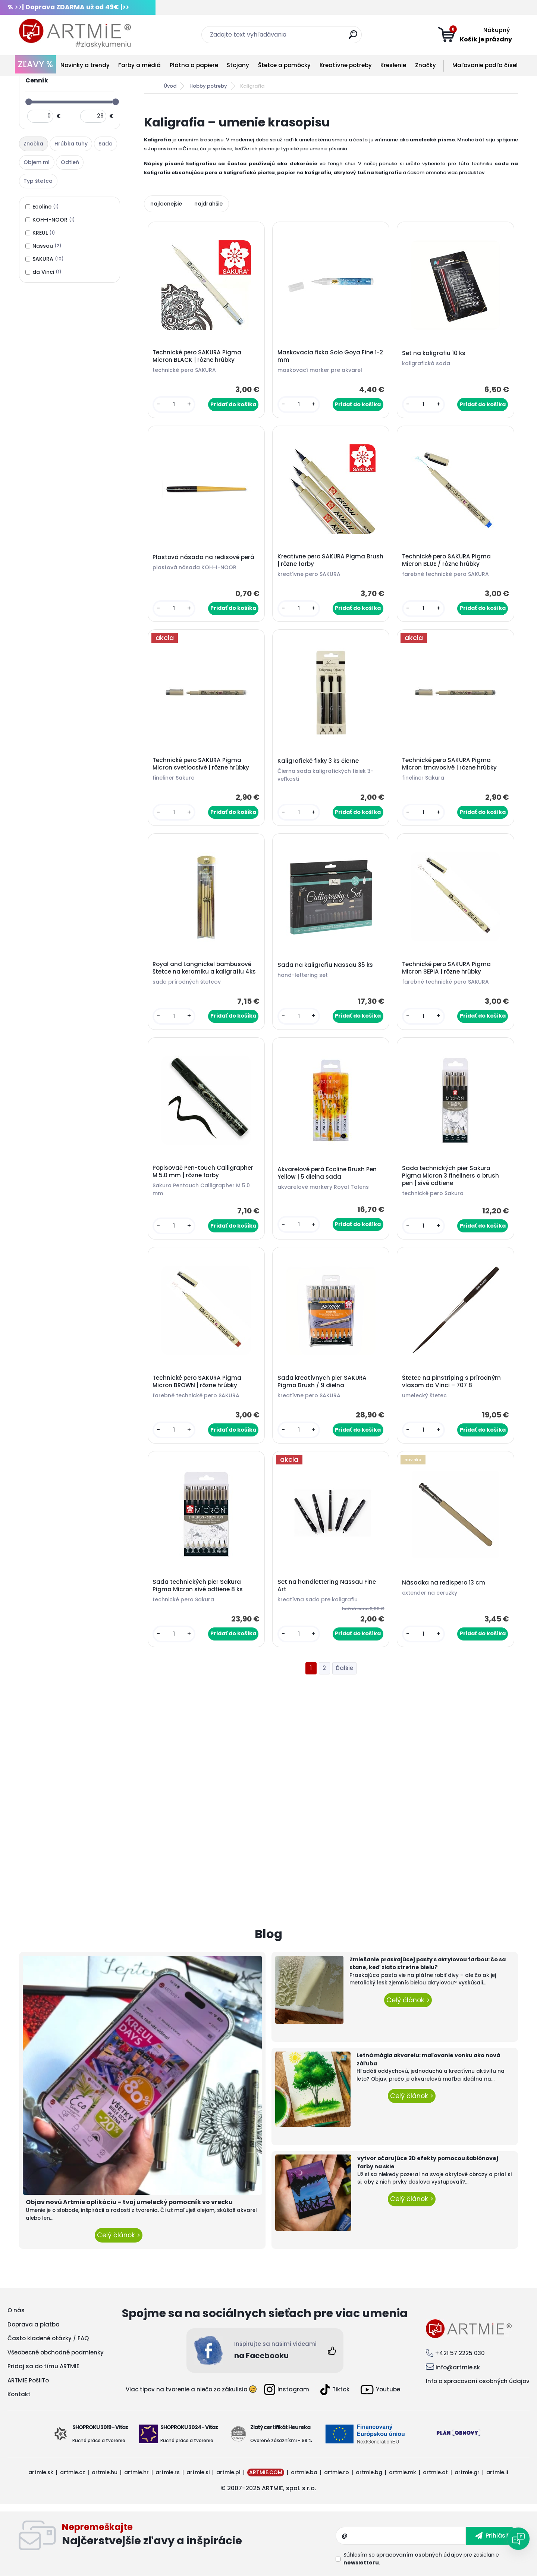 The height and width of the screenshot is (2576, 537). Describe the element at coordinates (40, 2472) in the screenshot. I see `artmie.sk` at that location.